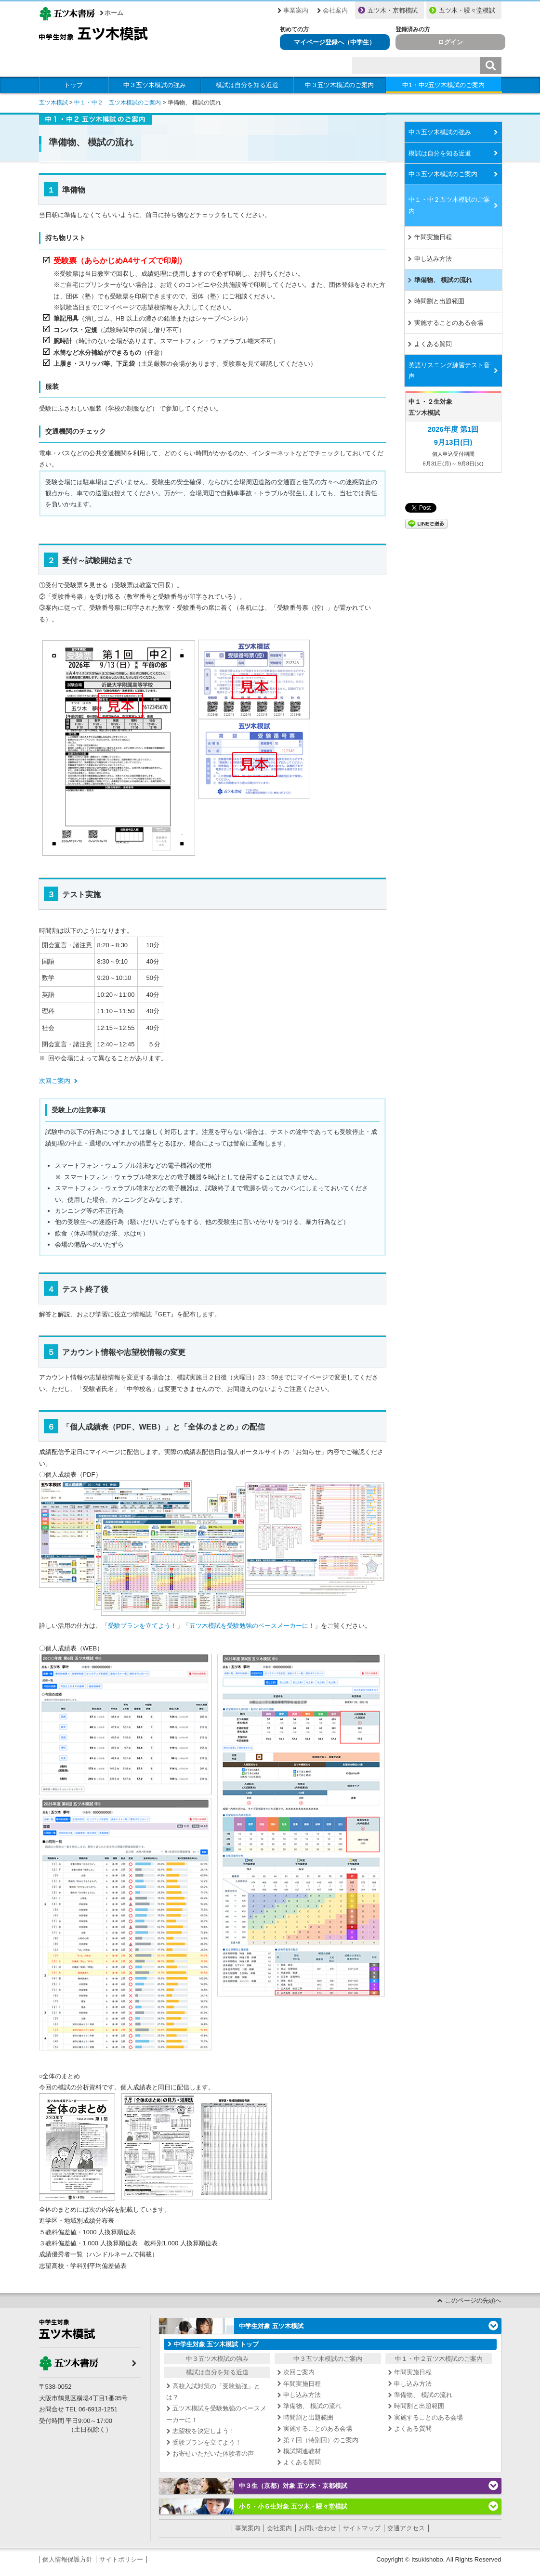 The height and width of the screenshot is (2576, 540). Describe the element at coordinates (317, 2528) in the screenshot. I see `お問い合わせ` at that location.